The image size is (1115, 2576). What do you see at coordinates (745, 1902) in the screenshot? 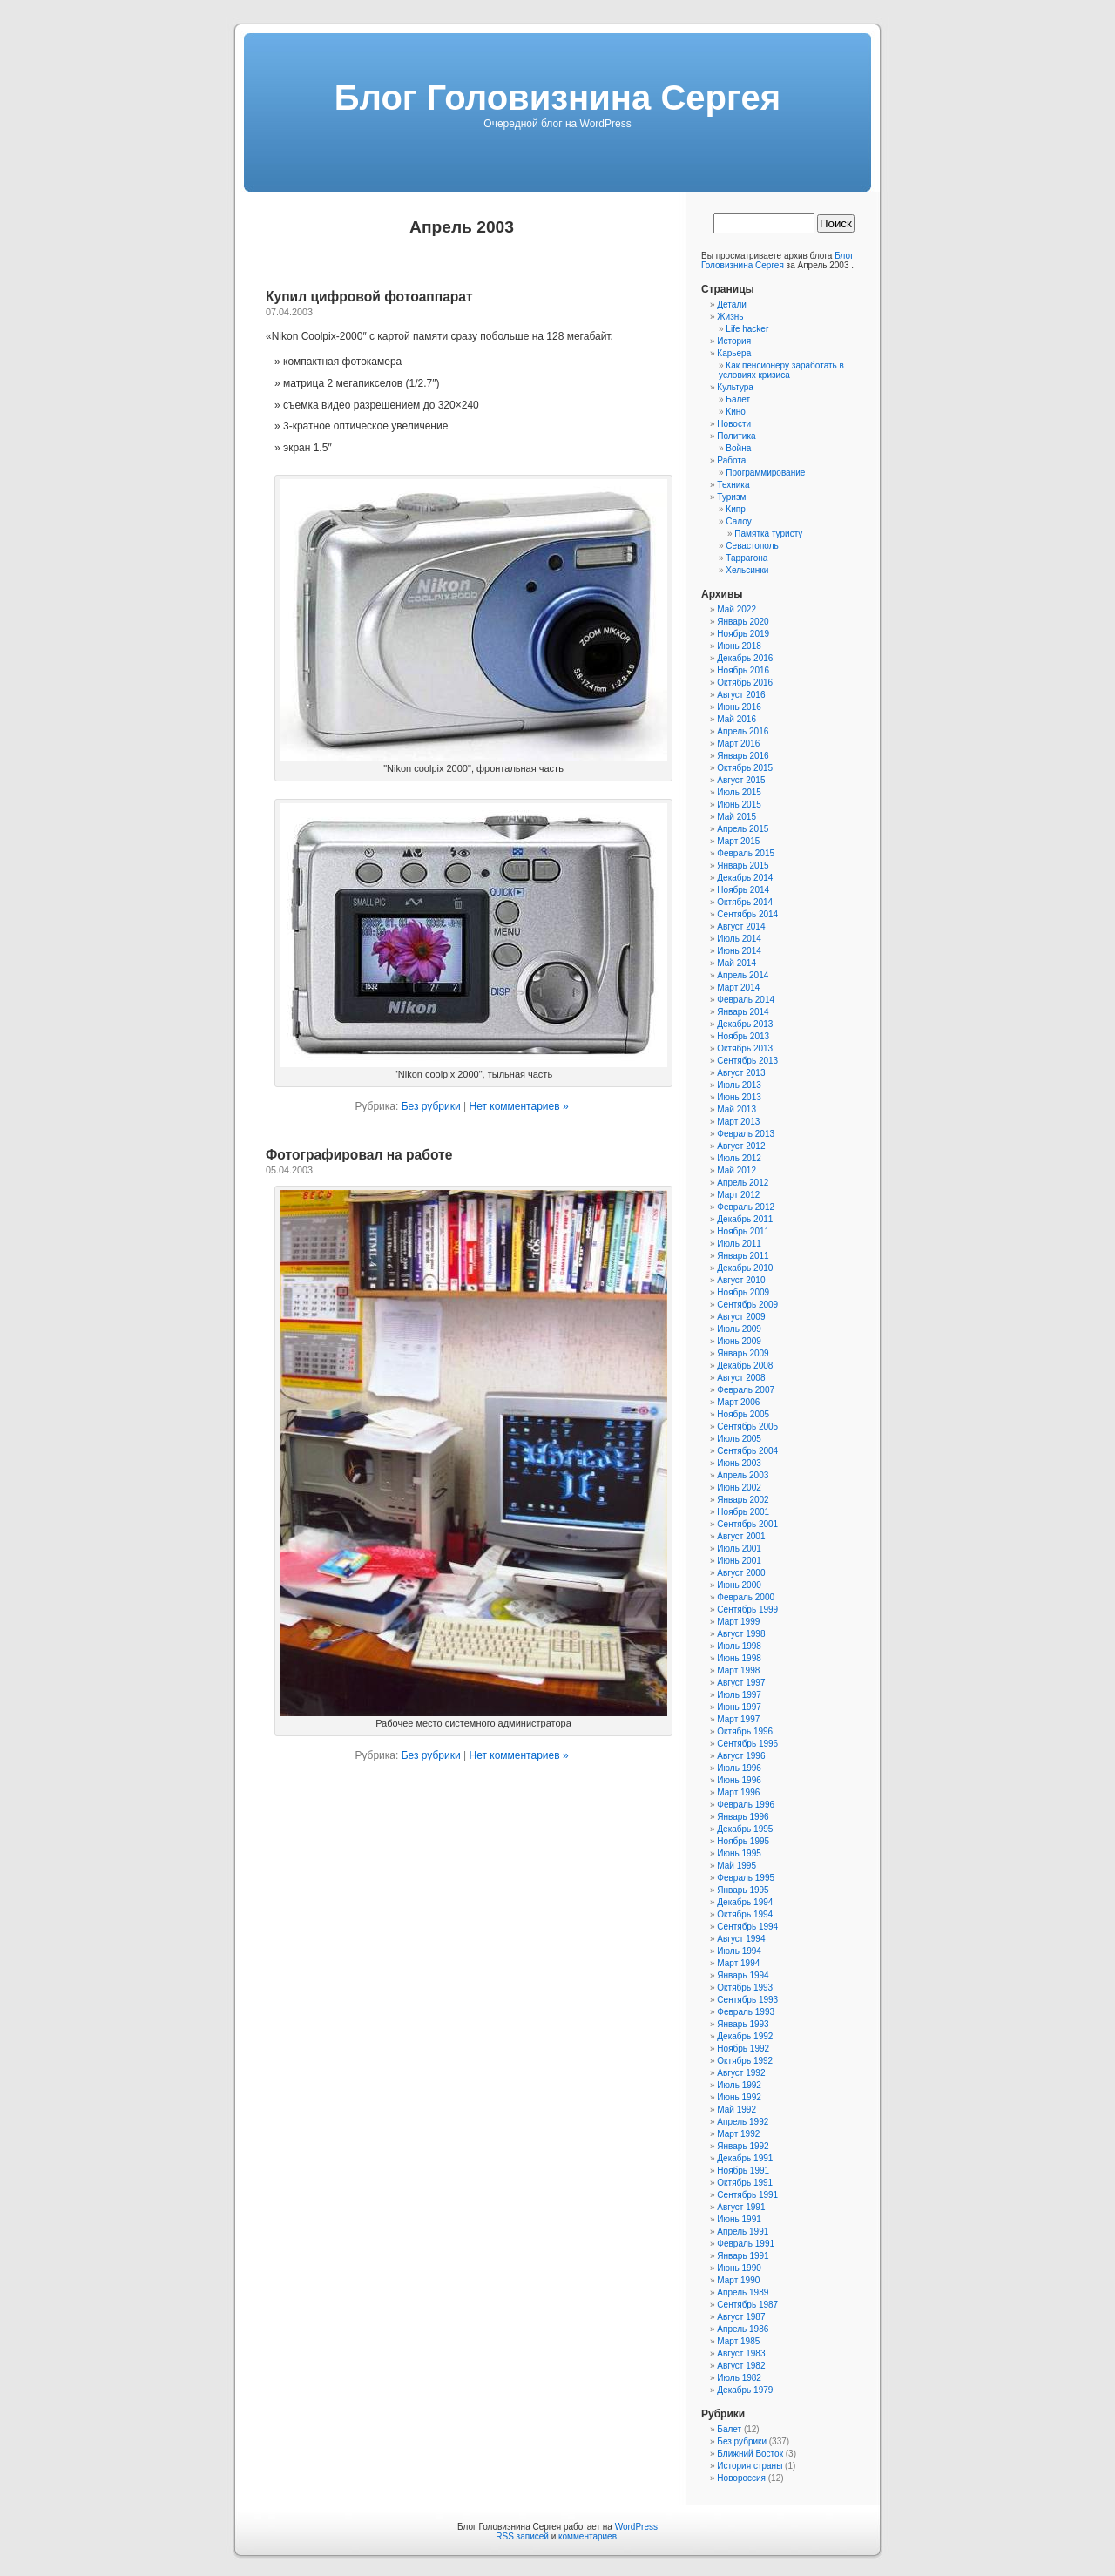
I see `Декабрь 1994` at bounding box center [745, 1902].